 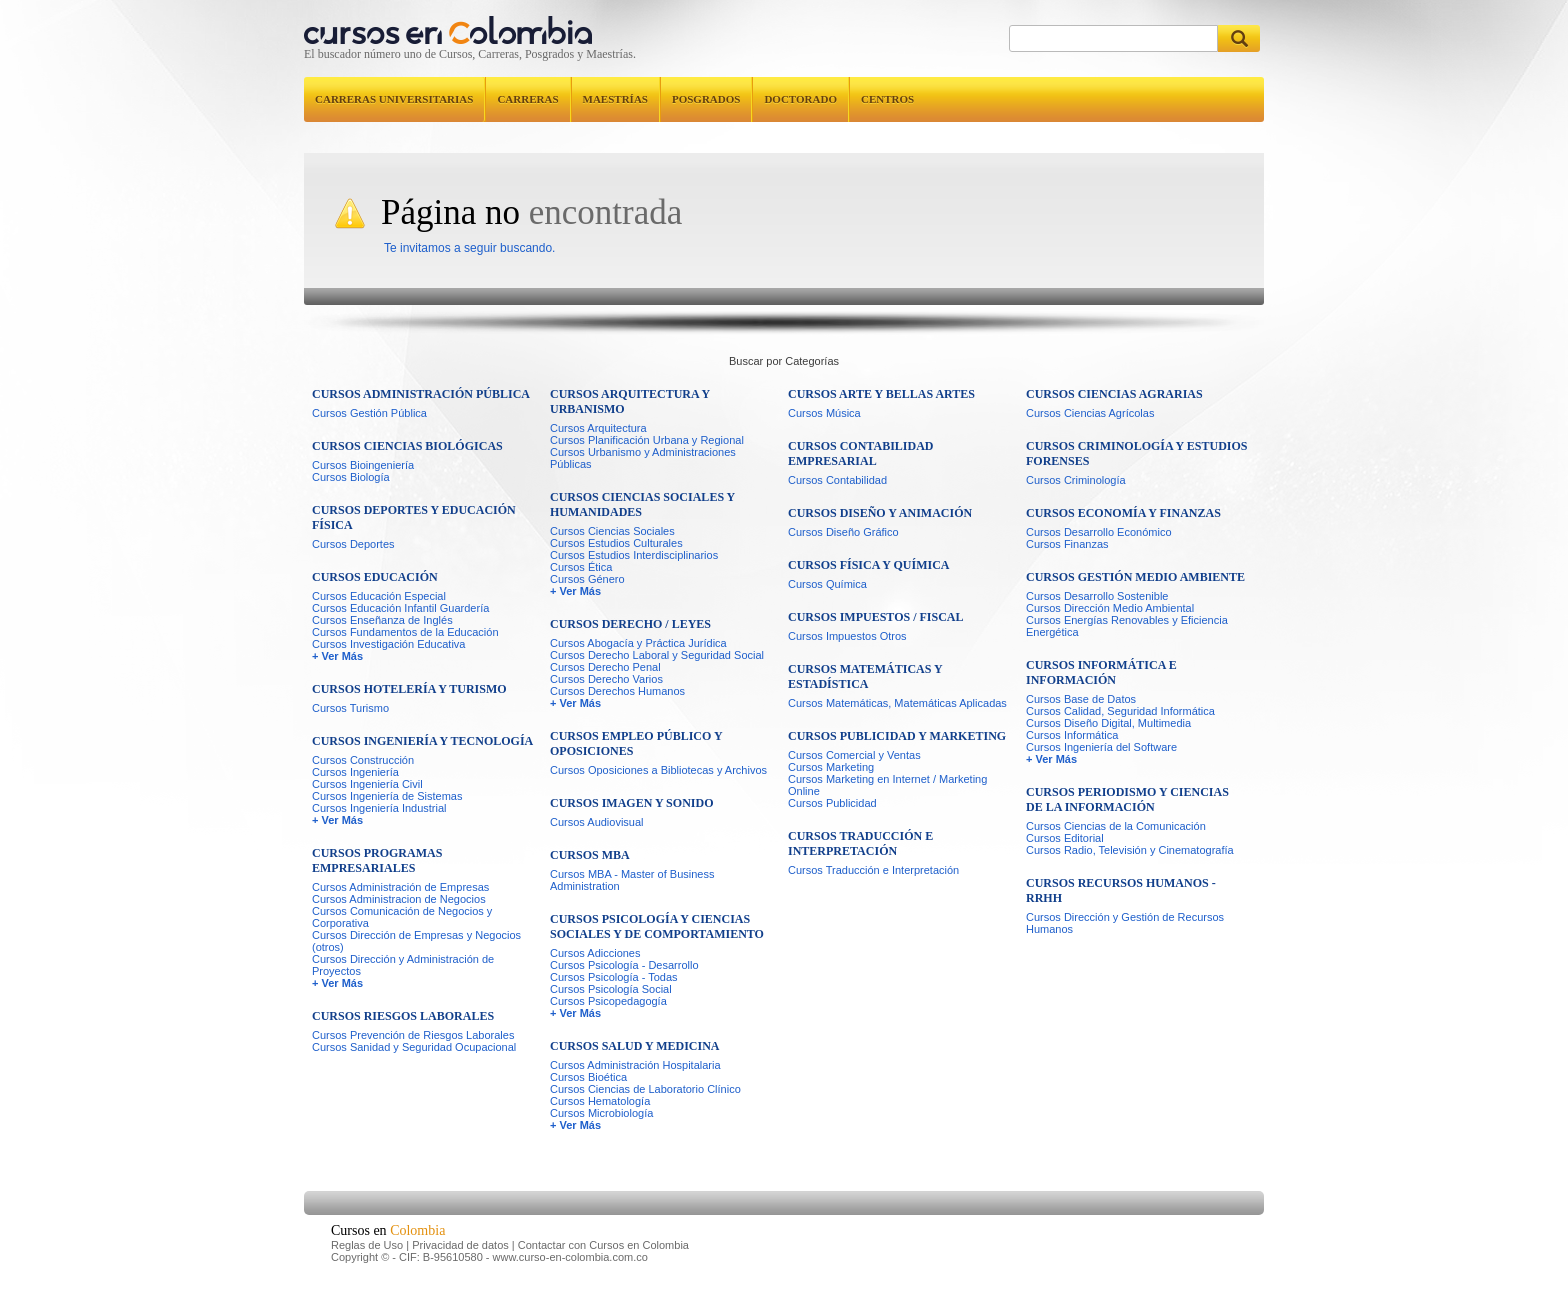 What do you see at coordinates (600, 1101) in the screenshot?
I see `Cursos Hematología` at bounding box center [600, 1101].